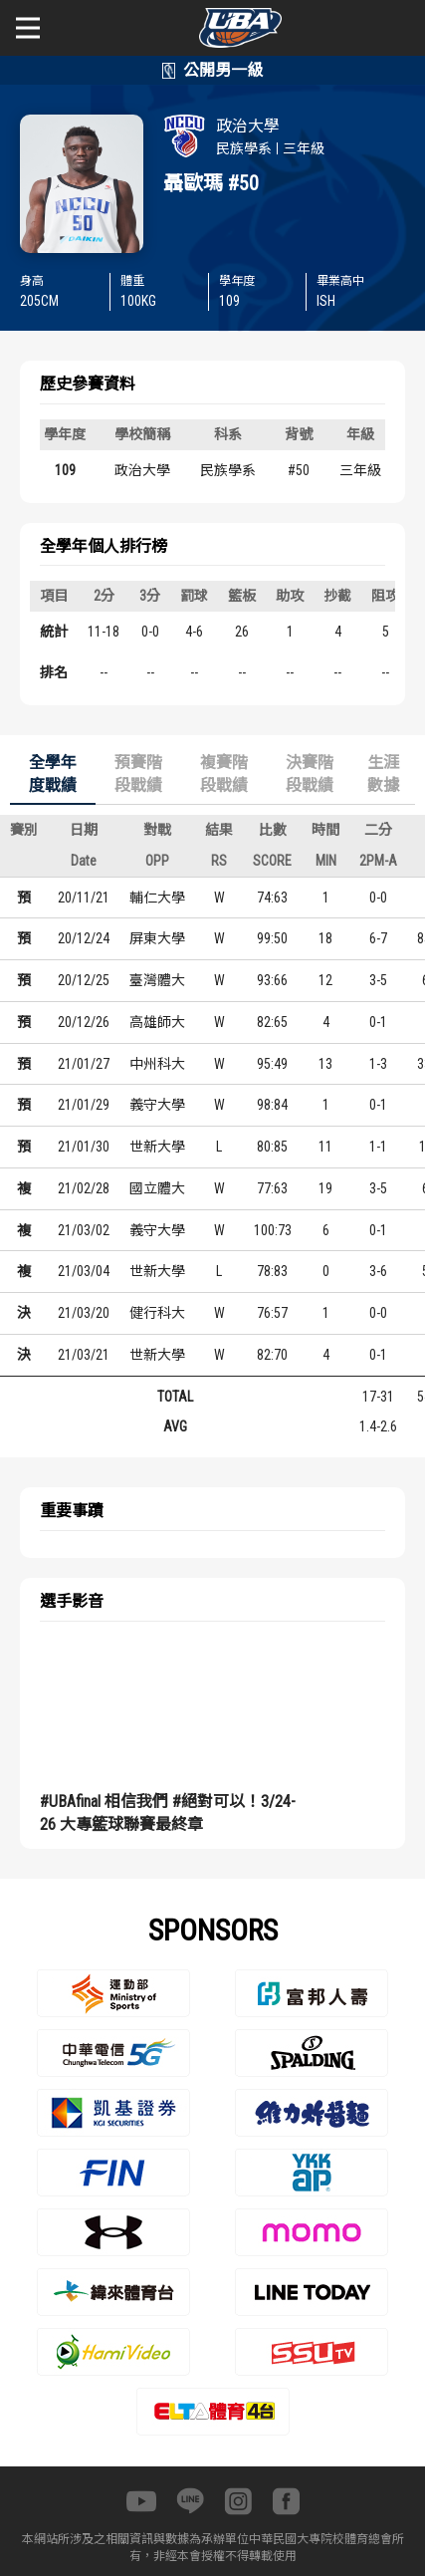 Image resolution: width=425 pixels, height=2576 pixels. Describe the element at coordinates (83, 1230) in the screenshot. I see `21/03/02` at that location.